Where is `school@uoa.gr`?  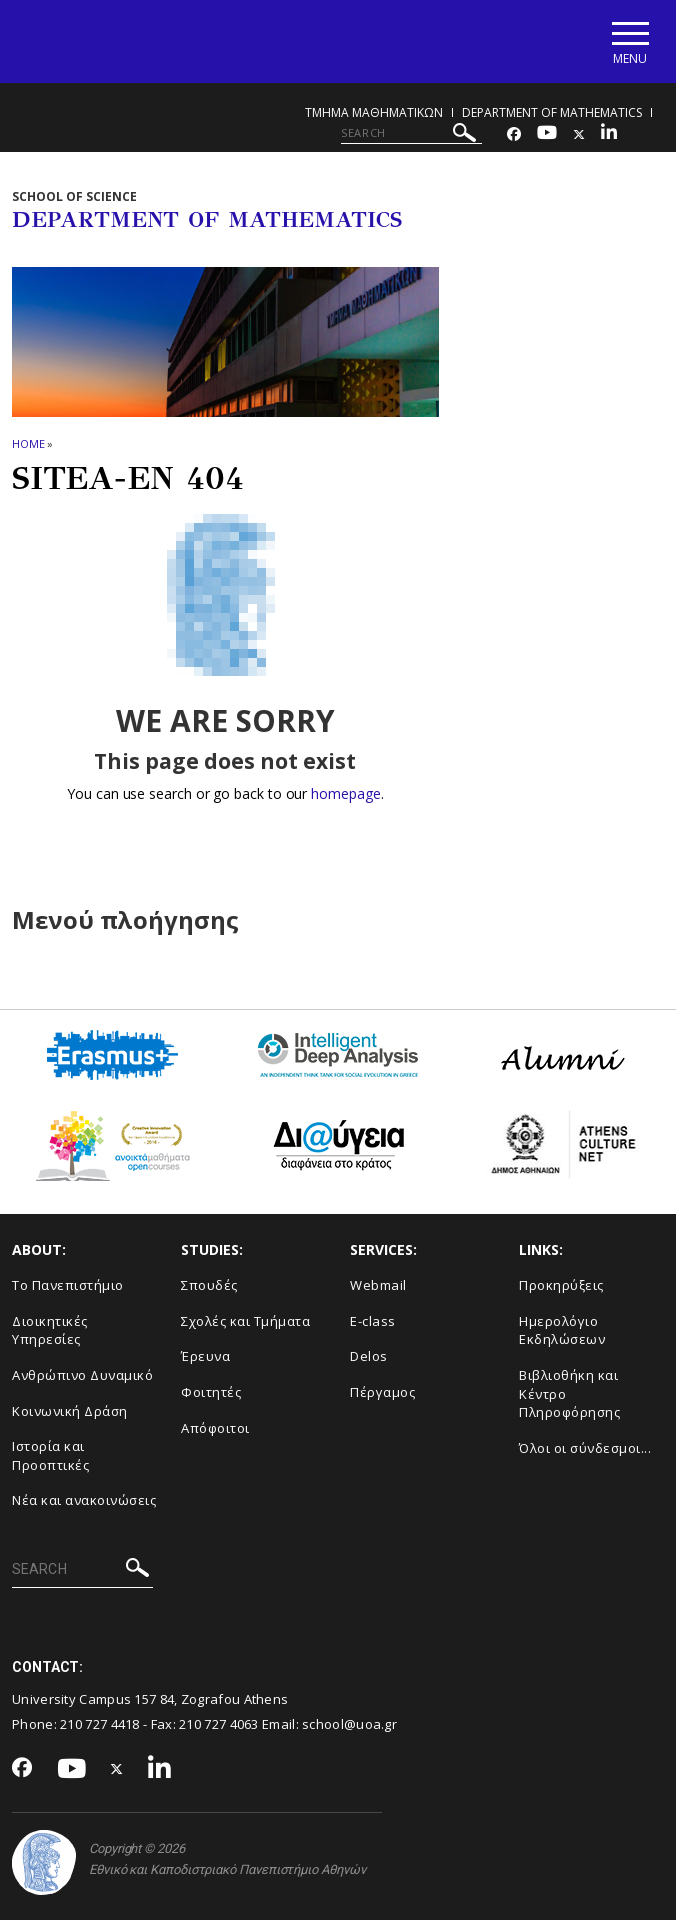 school@uoa.gr is located at coordinates (349, 1724).